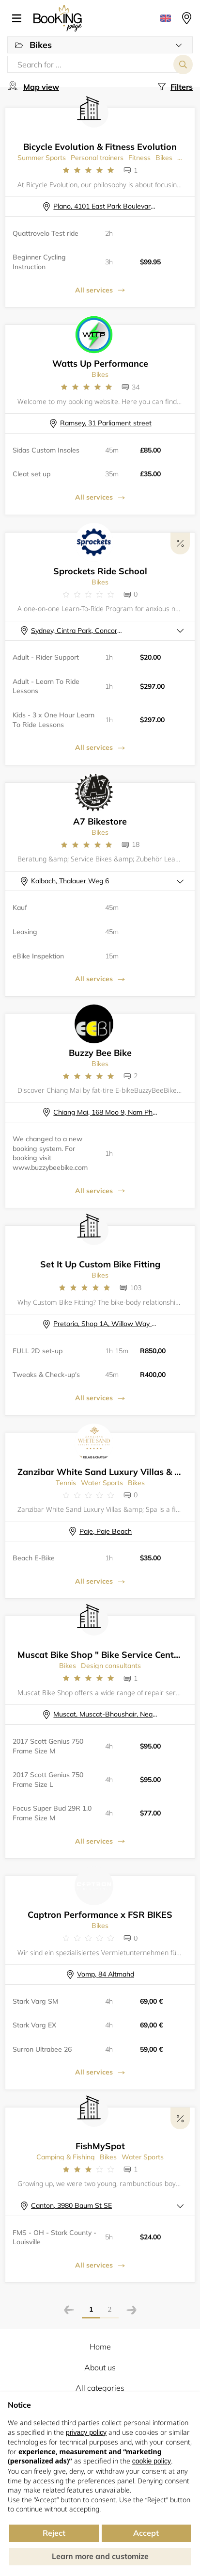 This screenshot has height=2576, width=200. Describe the element at coordinates (151, 2461) in the screenshot. I see `cookie policy [button]` at that location.